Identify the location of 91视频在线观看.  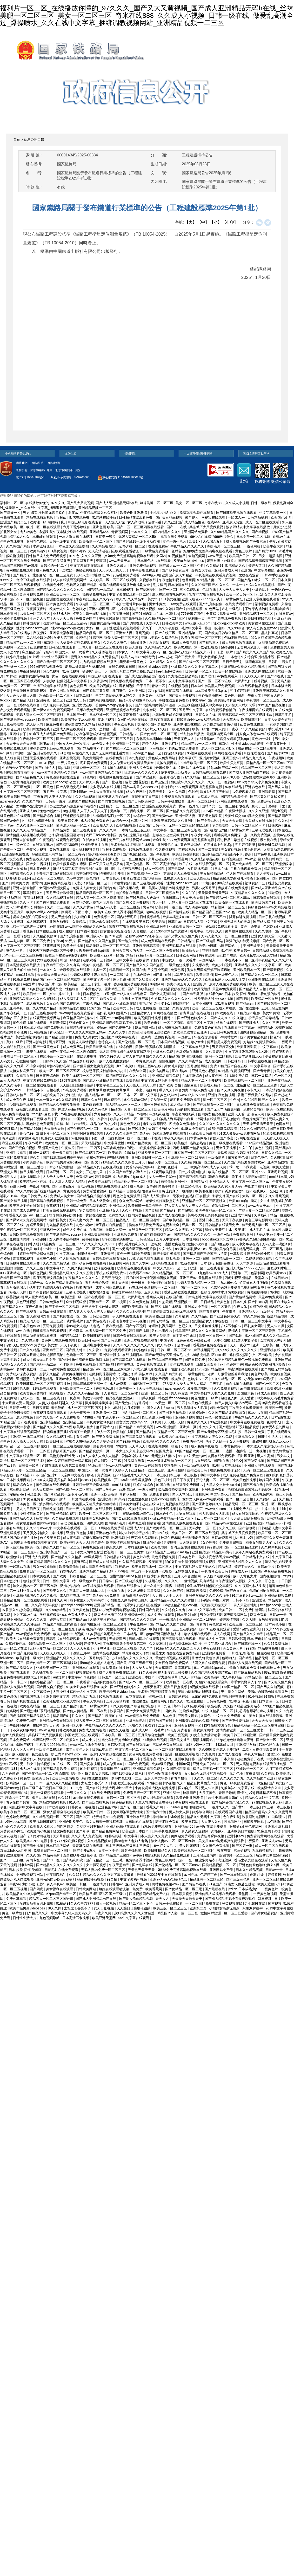
(114, 768).